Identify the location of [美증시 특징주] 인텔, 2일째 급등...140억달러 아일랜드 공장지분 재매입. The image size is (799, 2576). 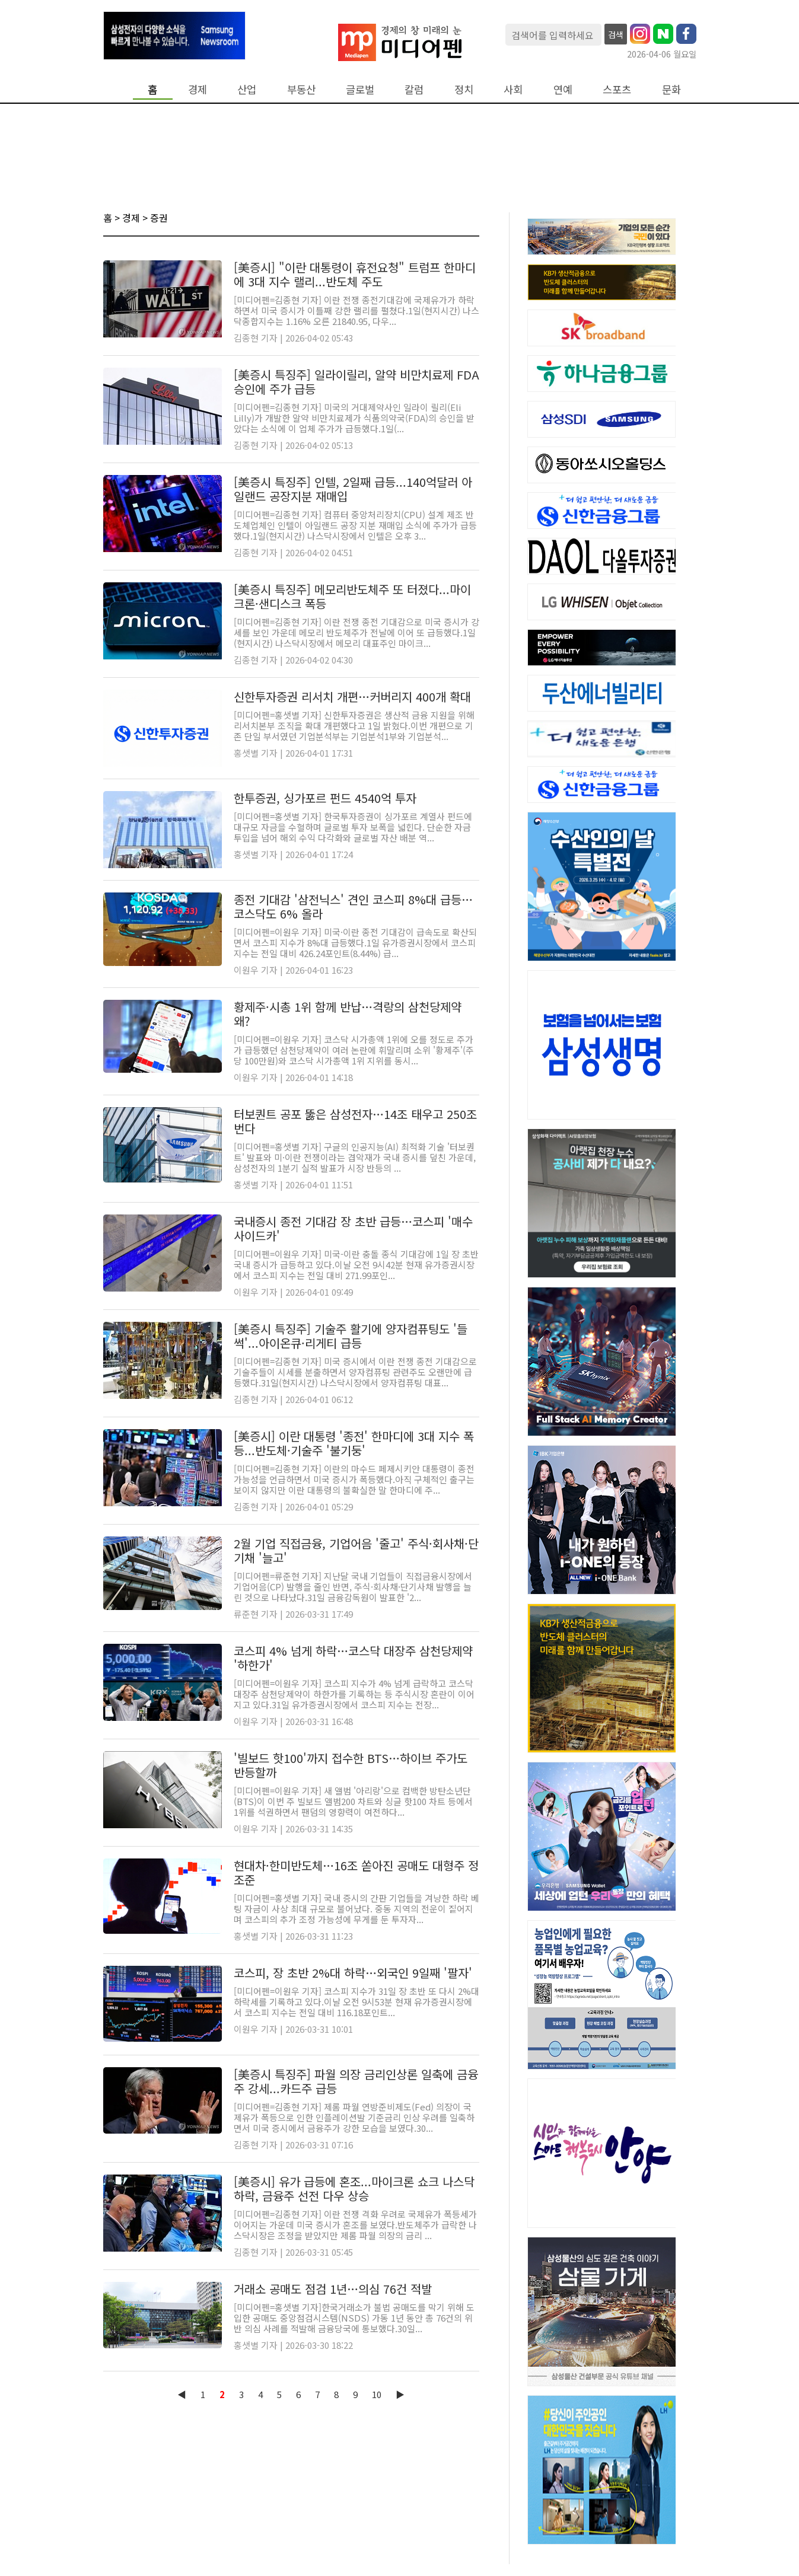
(353, 489).